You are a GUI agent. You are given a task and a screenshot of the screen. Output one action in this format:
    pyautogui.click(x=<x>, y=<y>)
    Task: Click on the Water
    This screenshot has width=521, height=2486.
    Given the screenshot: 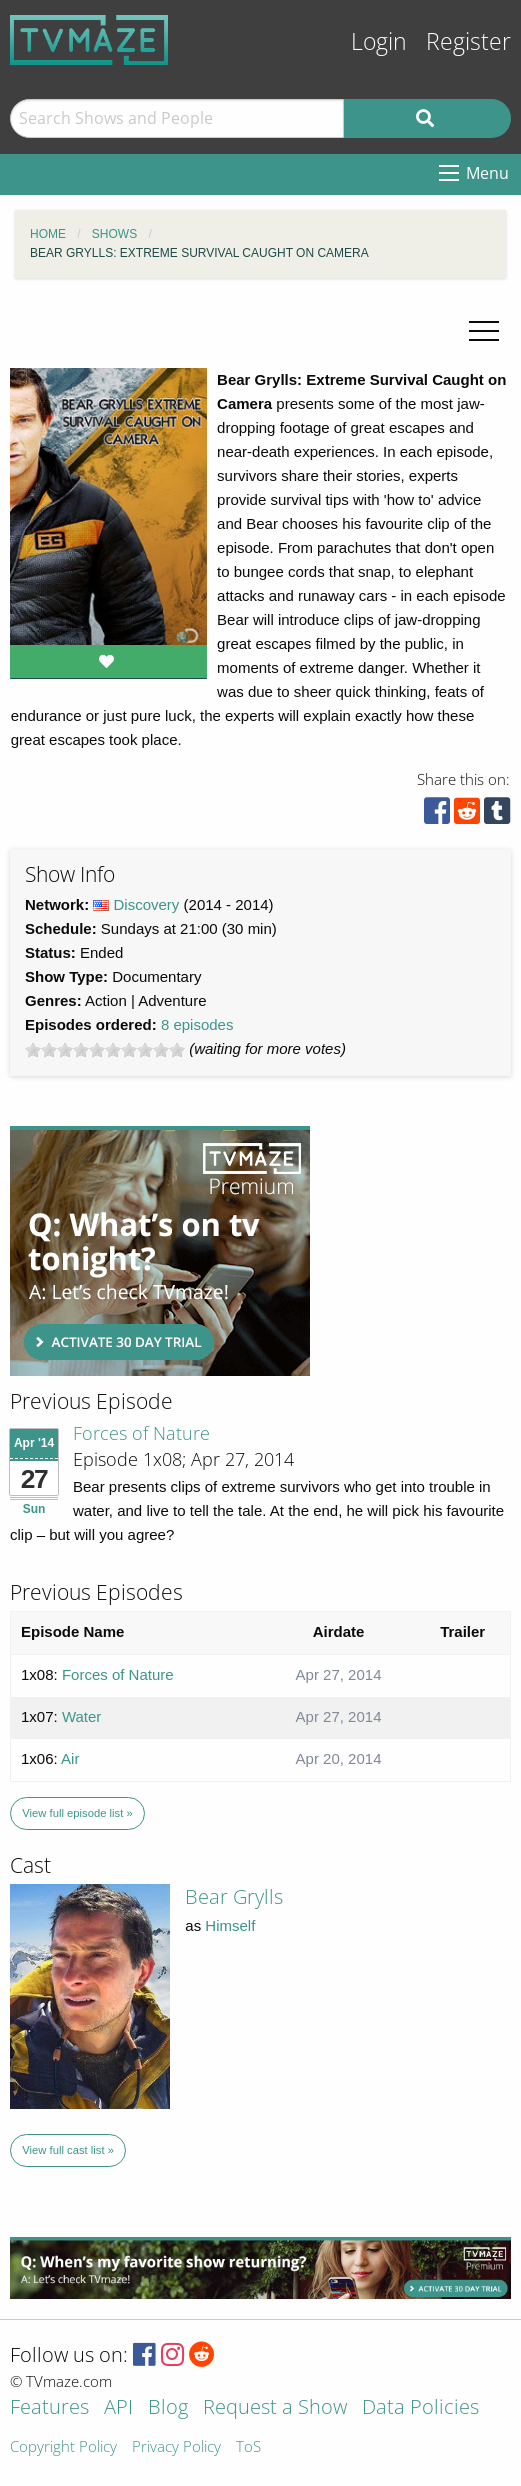 What is the action you would take?
    pyautogui.click(x=81, y=1716)
    